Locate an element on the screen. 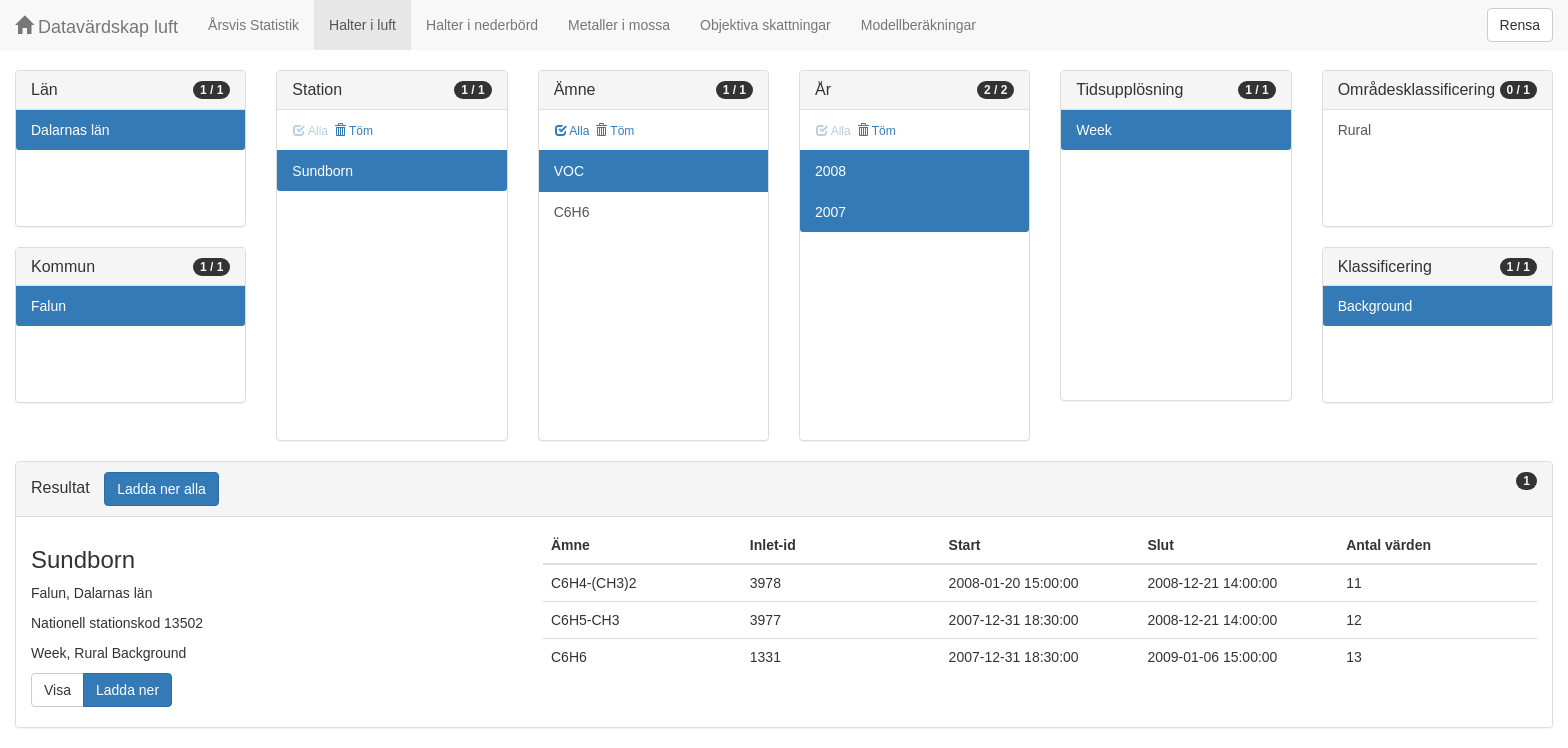  Töm is located at coordinates (353, 131).